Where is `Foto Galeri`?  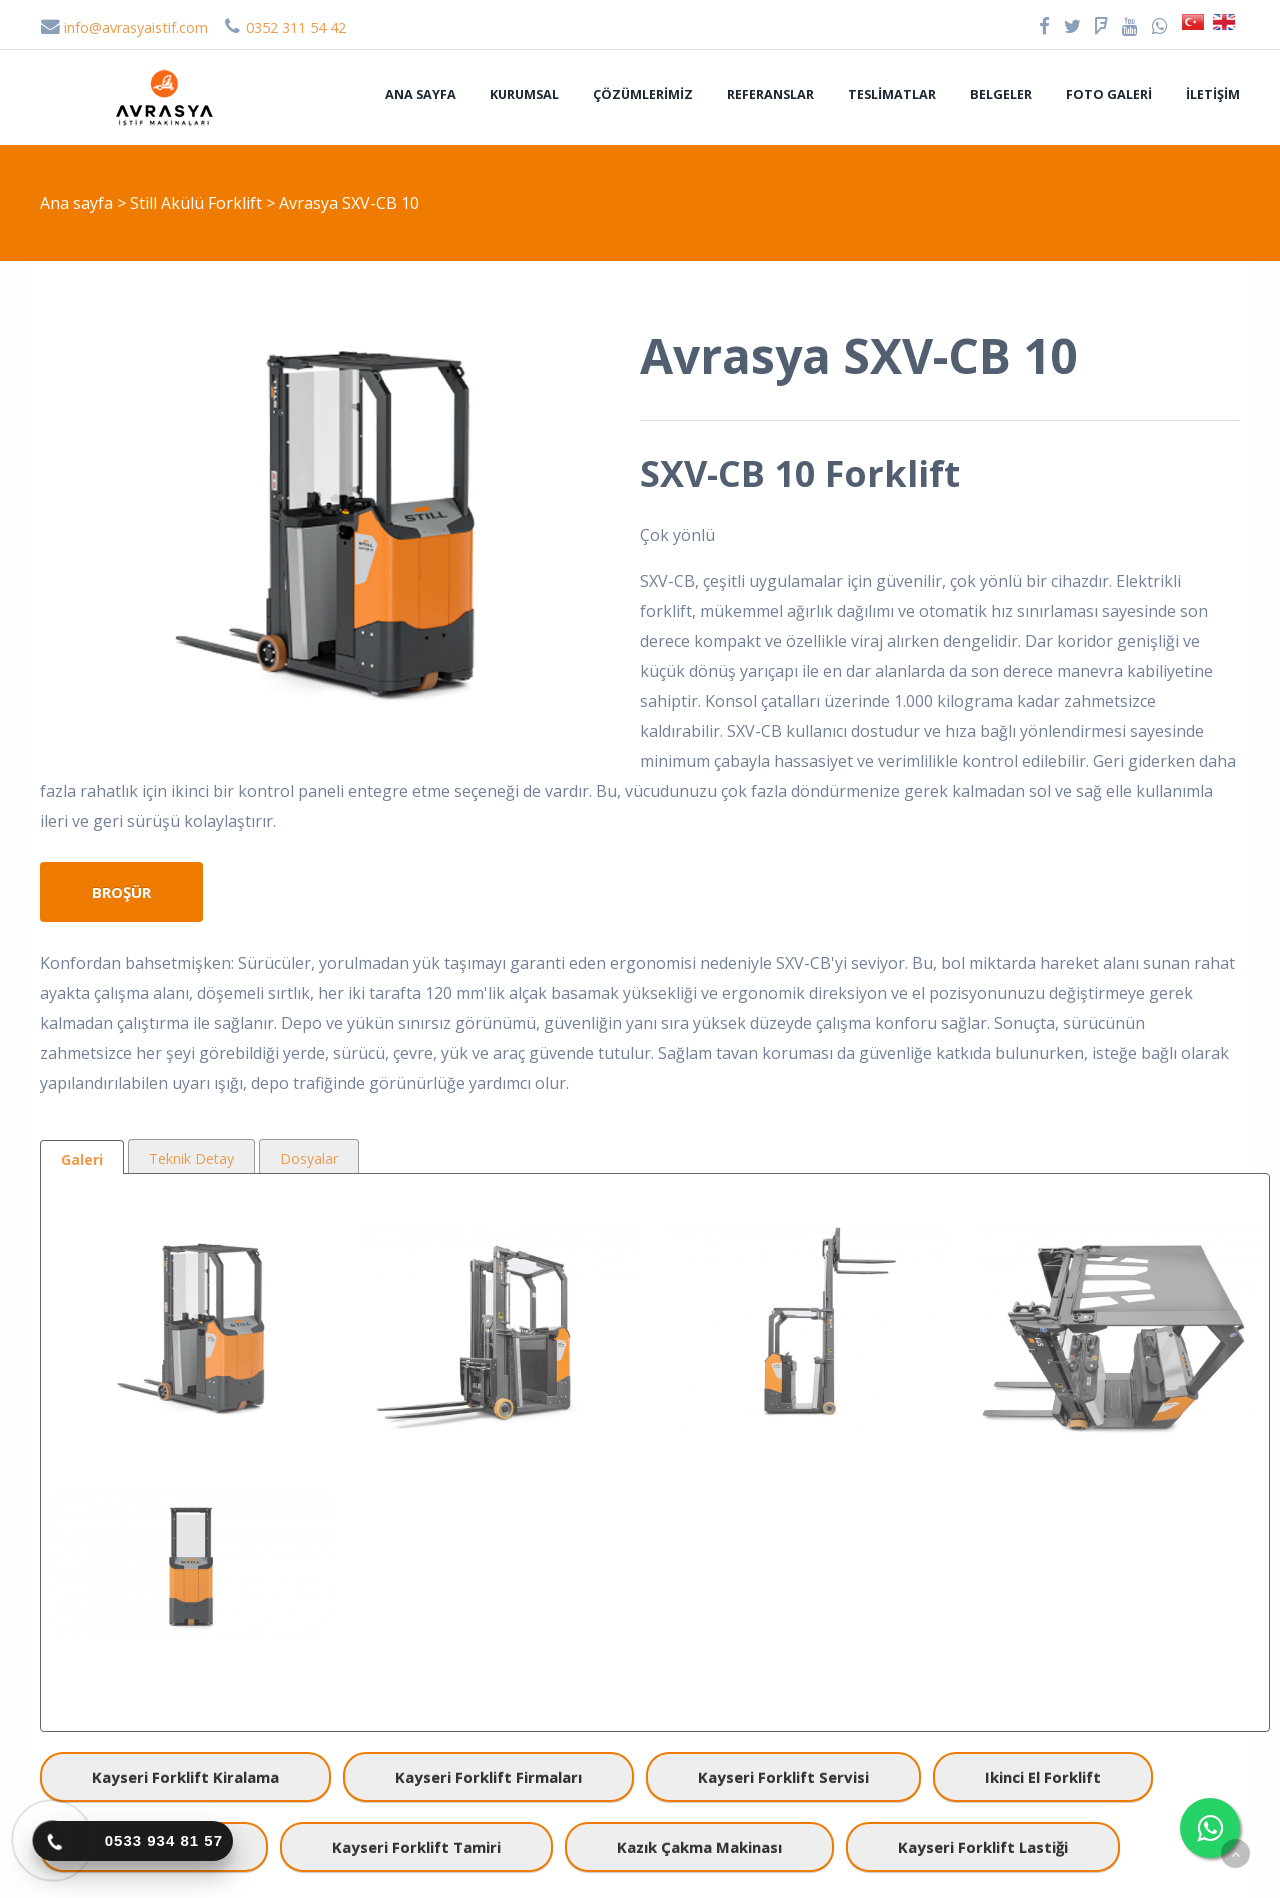
Foto Galeri is located at coordinates (1109, 94).